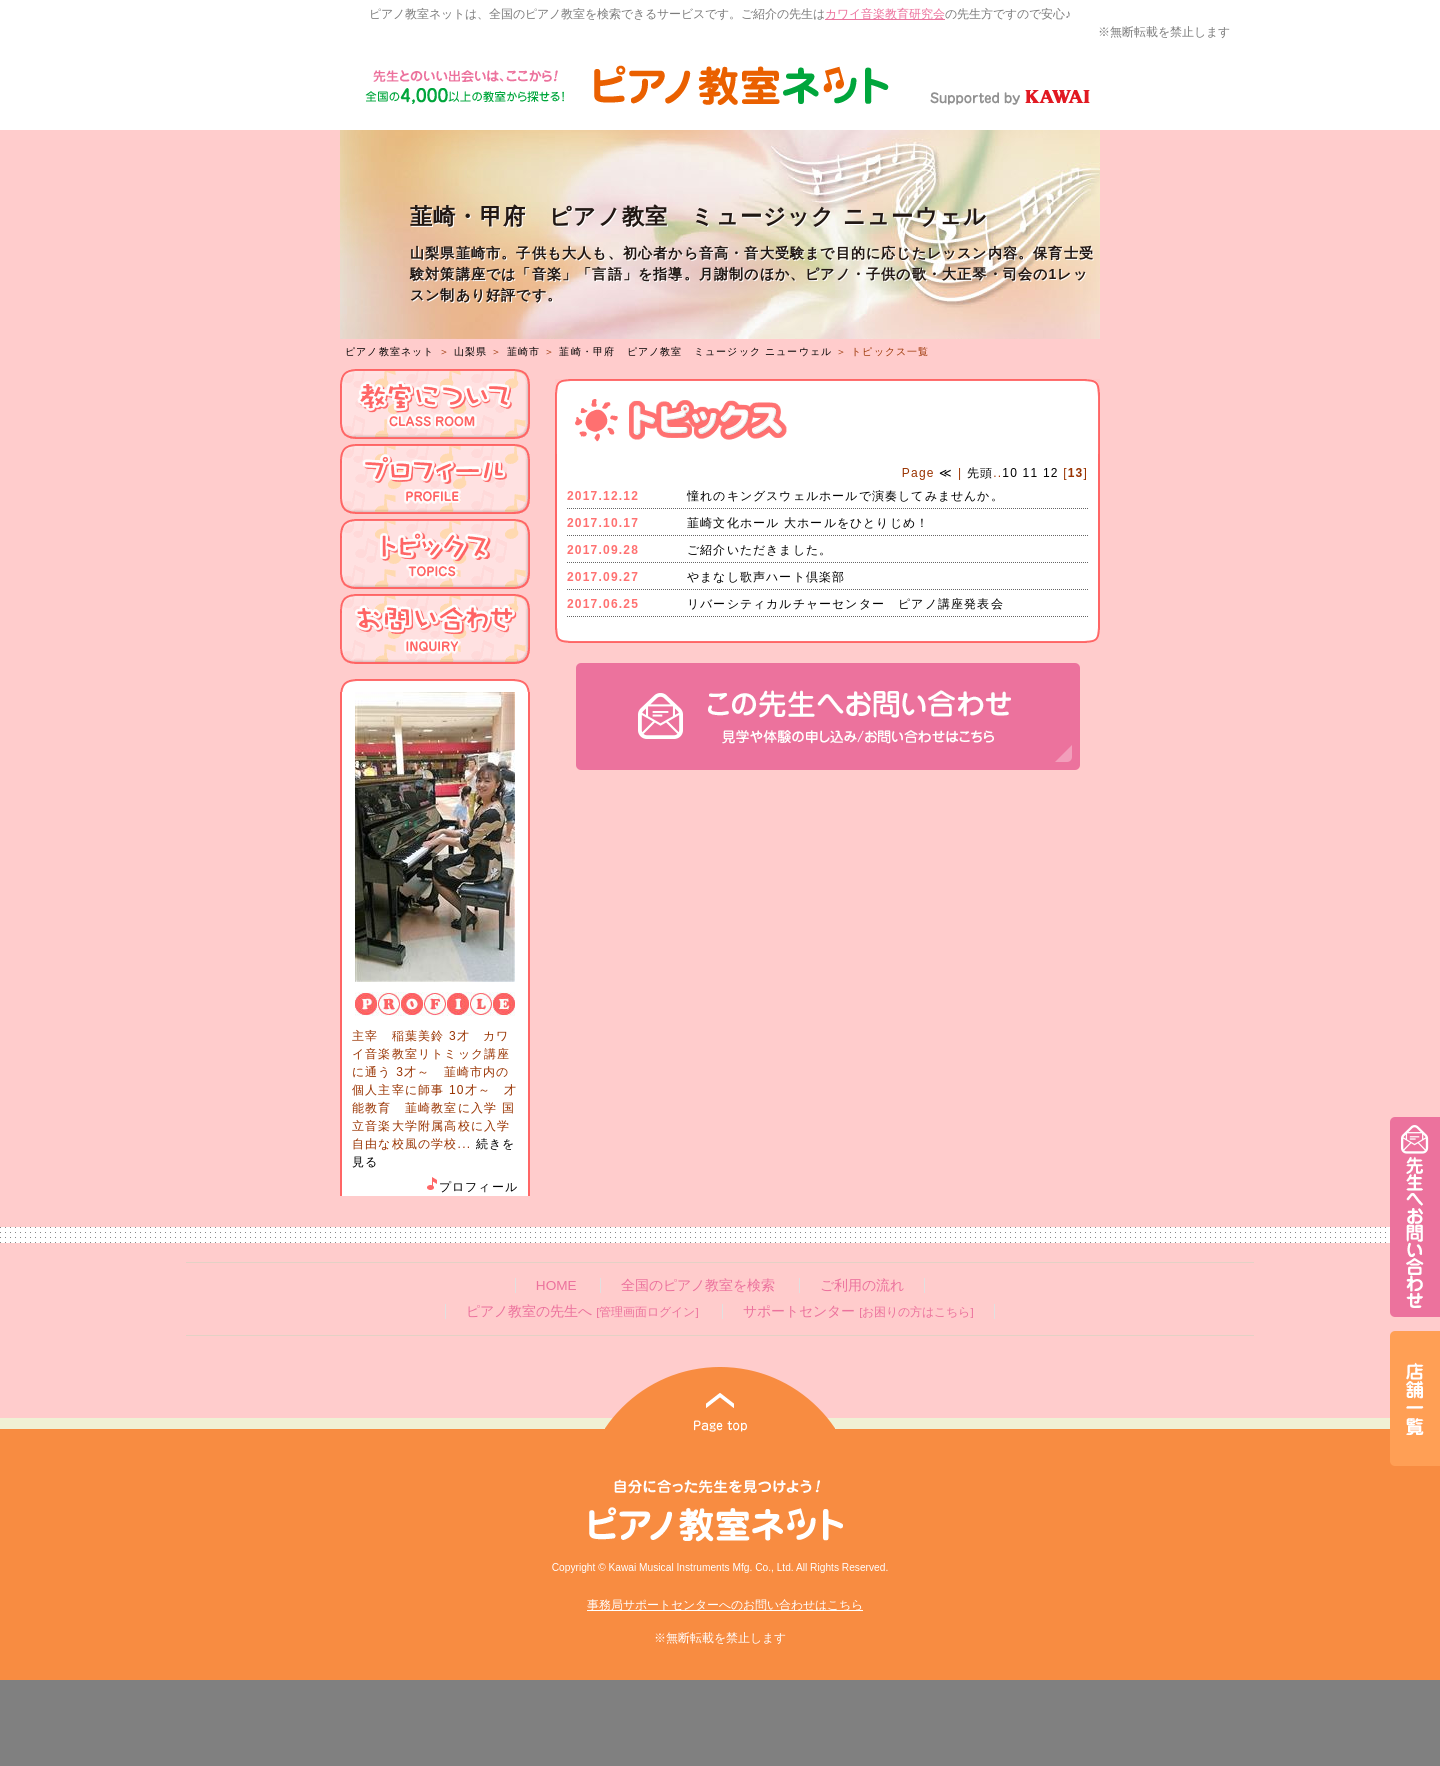 This screenshot has height=1766, width=1440. Describe the element at coordinates (1010, 473) in the screenshot. I see `10` at that location.